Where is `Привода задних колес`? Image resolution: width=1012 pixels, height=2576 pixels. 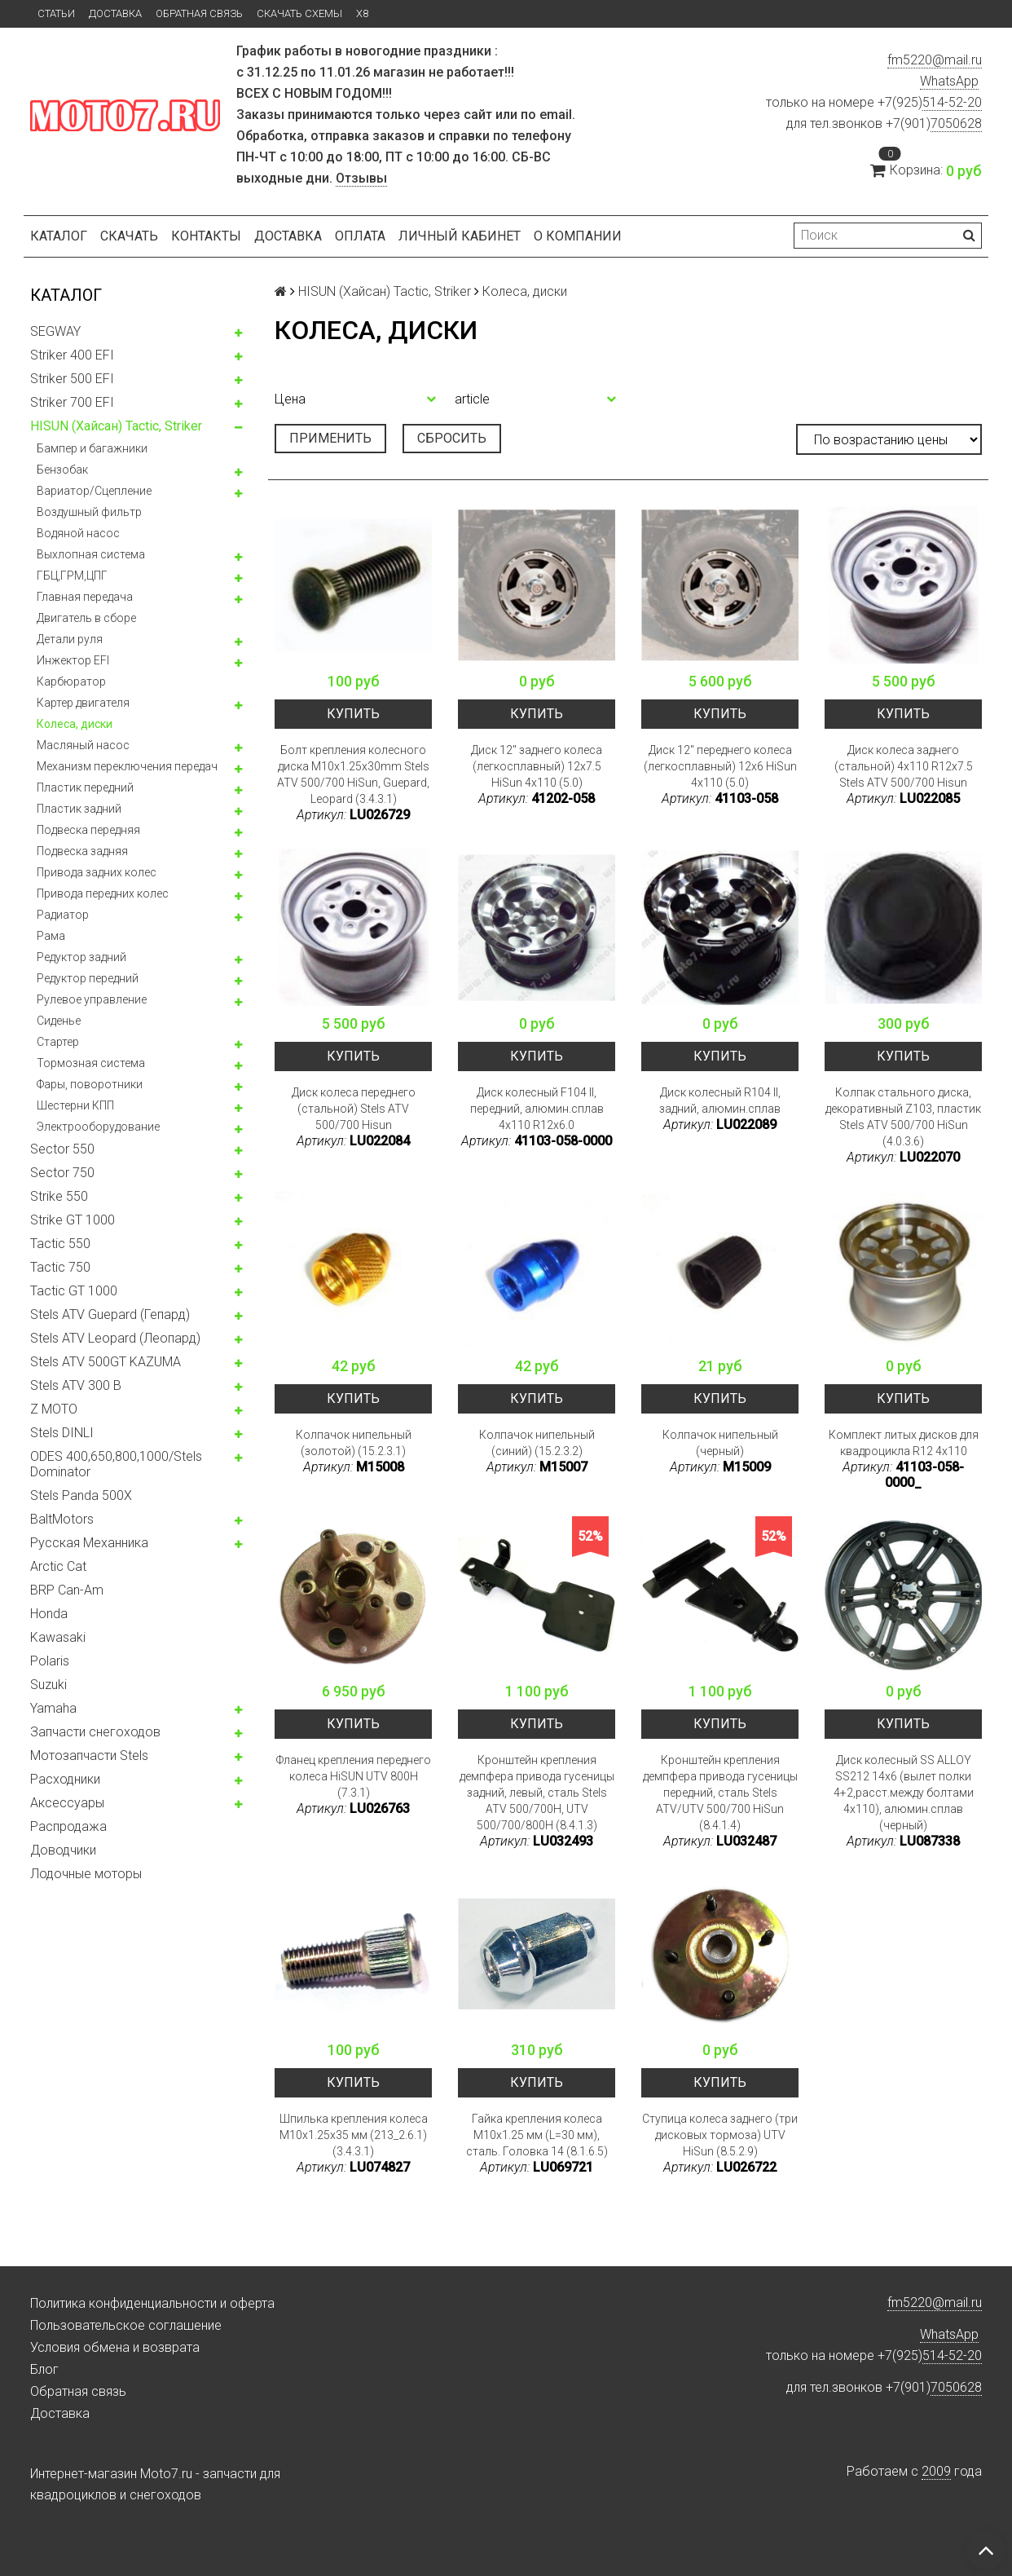
Привода задних колес is located at coordinates (96, 872).